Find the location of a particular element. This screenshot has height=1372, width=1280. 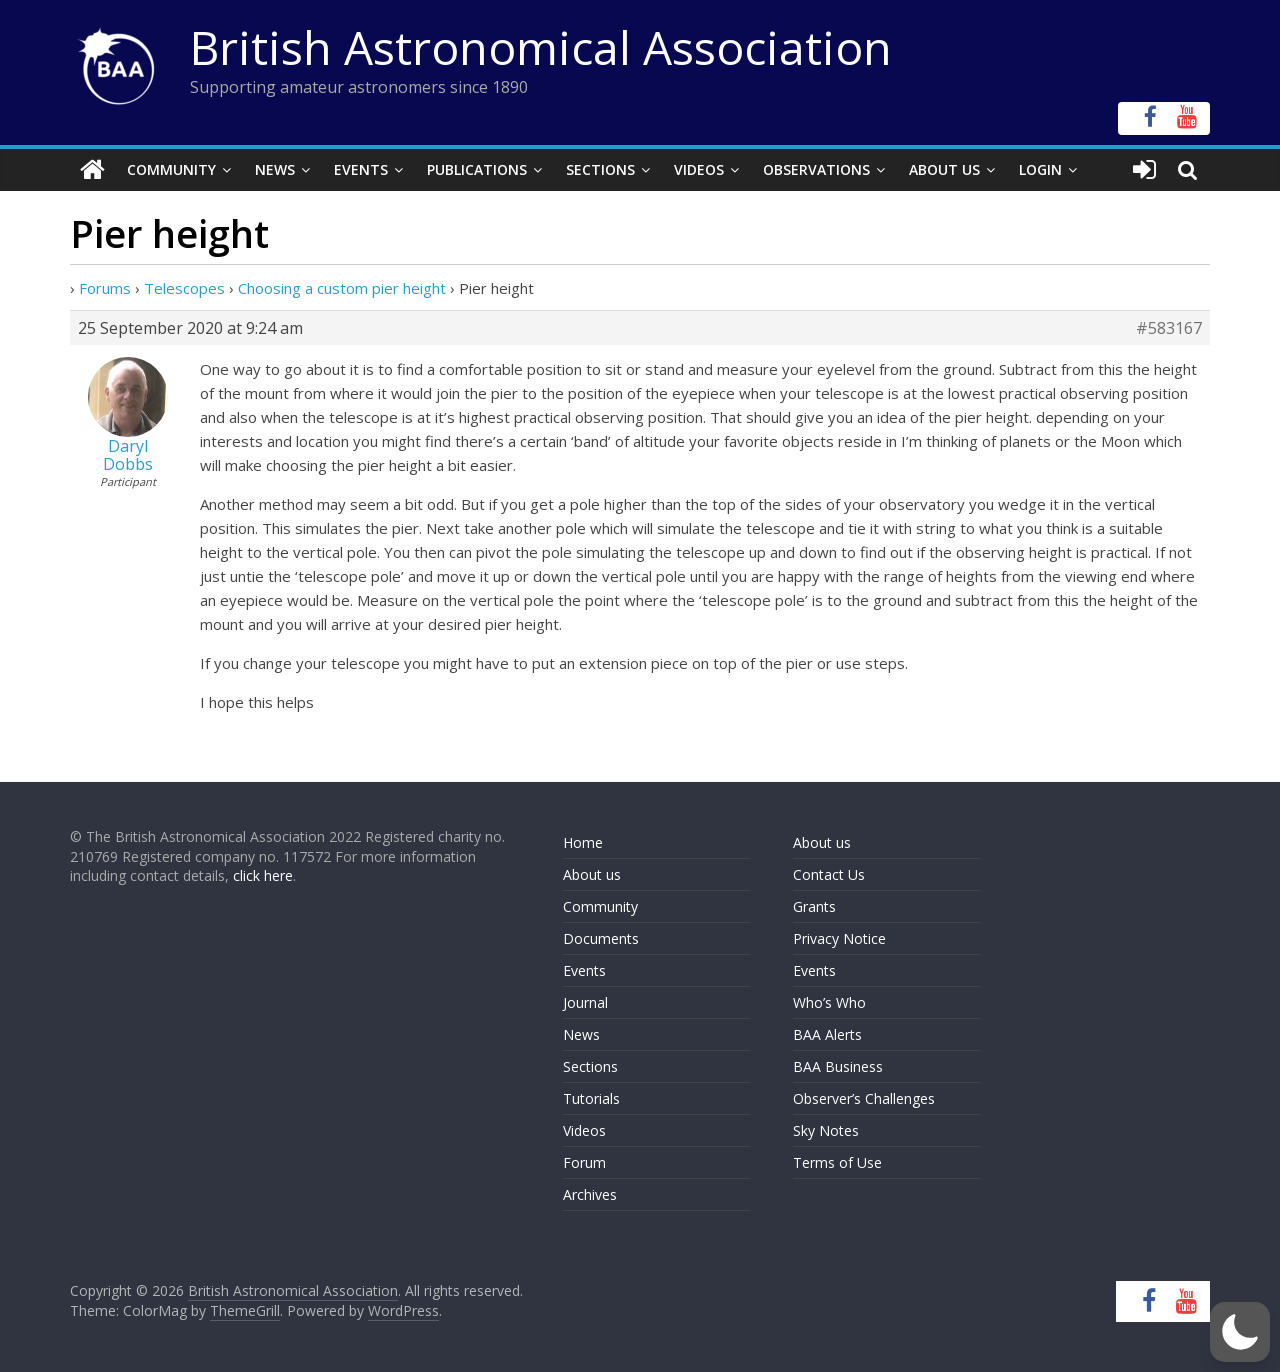

Forum is located at coordinates (584, 1162).